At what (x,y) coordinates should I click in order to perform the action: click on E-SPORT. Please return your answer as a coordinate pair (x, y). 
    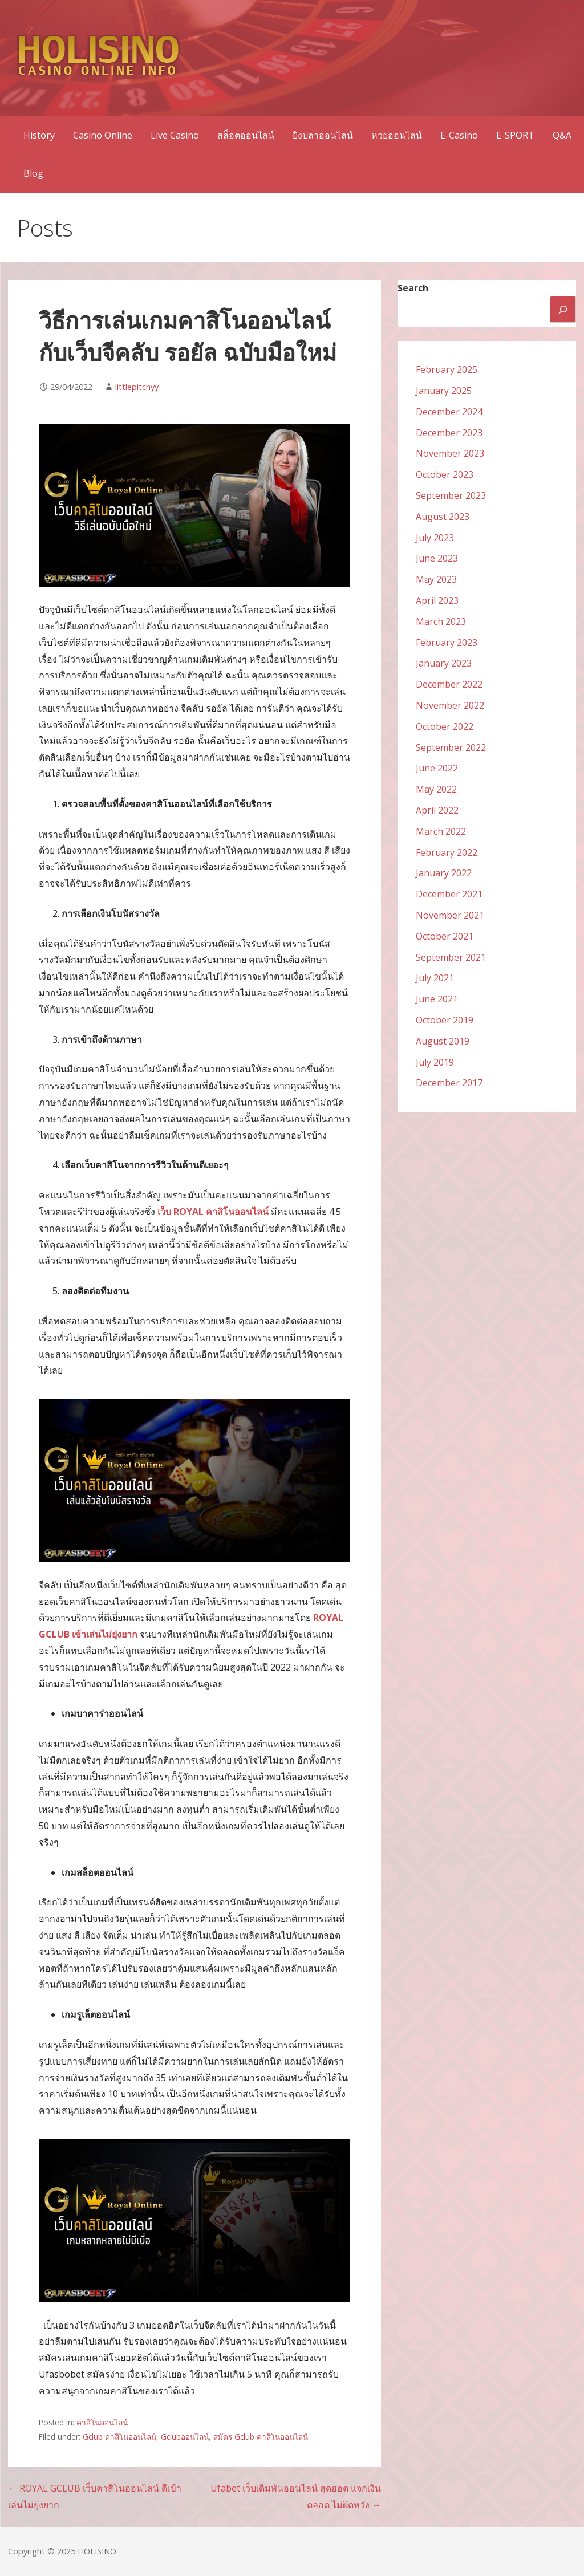
    Looking at the image, I should click on (515, 135).